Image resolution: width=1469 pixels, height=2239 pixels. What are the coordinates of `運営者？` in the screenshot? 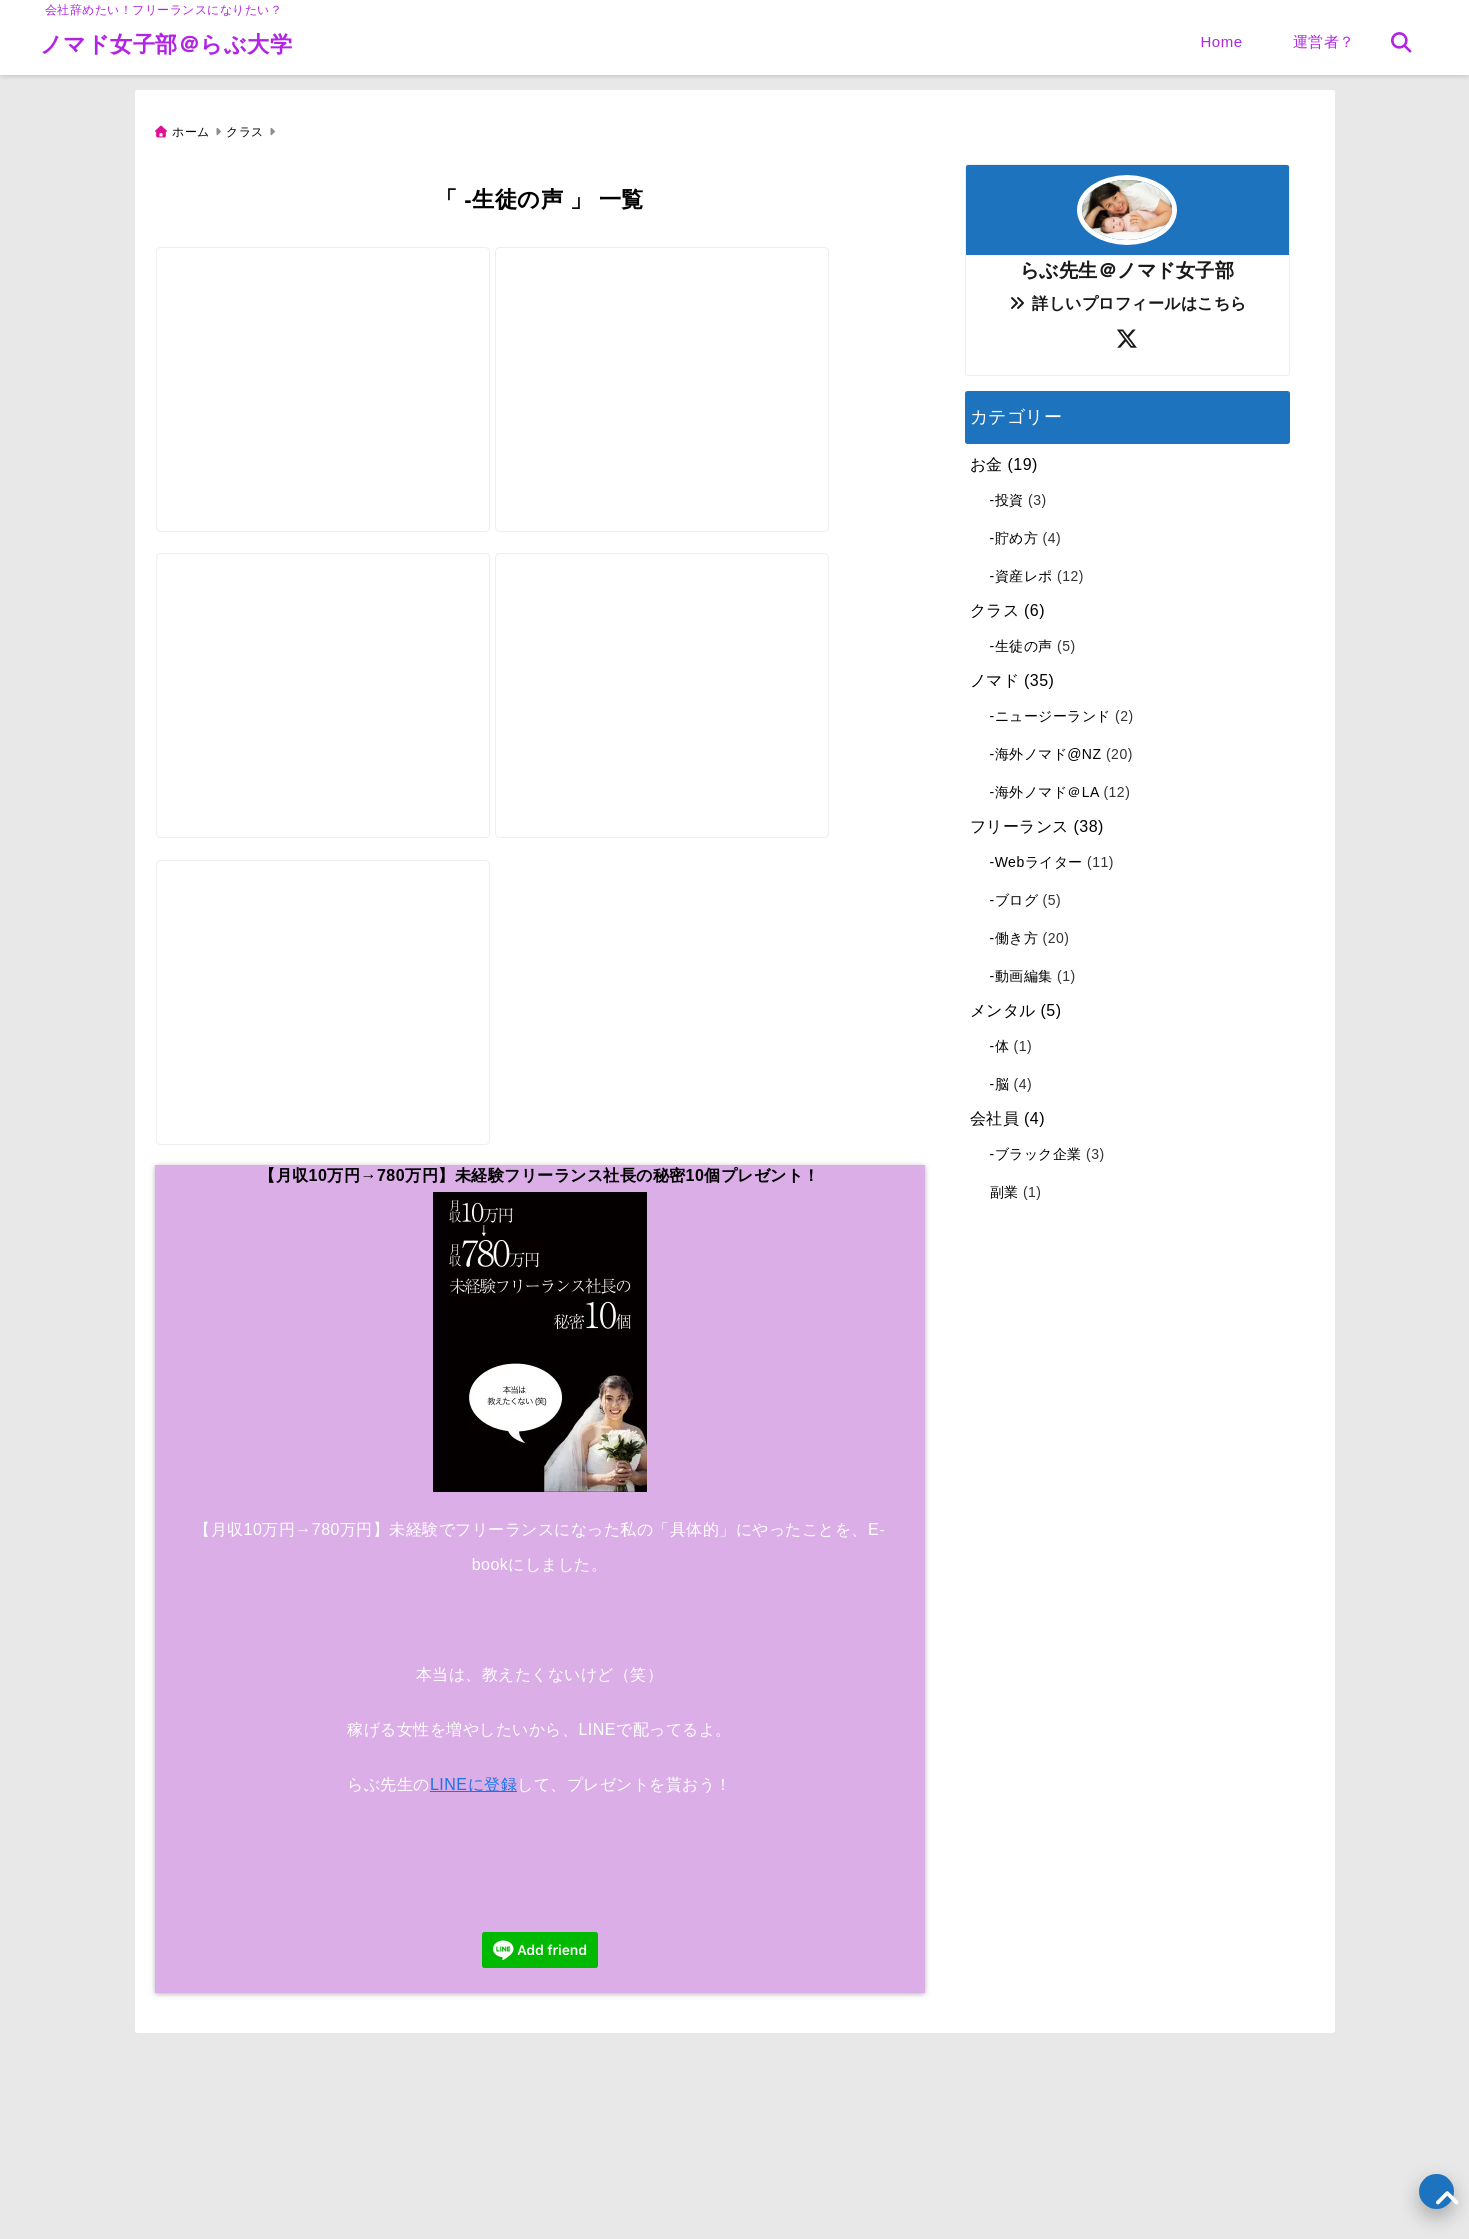 It's located at (1324, 41).